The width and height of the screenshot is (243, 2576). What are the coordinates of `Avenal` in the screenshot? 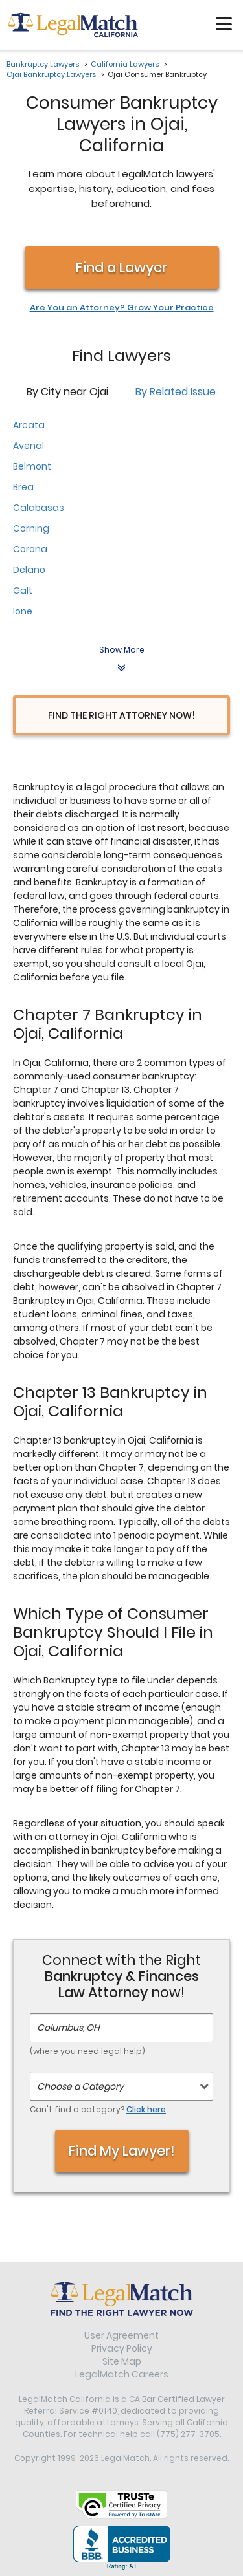 It's located at (28, 445).